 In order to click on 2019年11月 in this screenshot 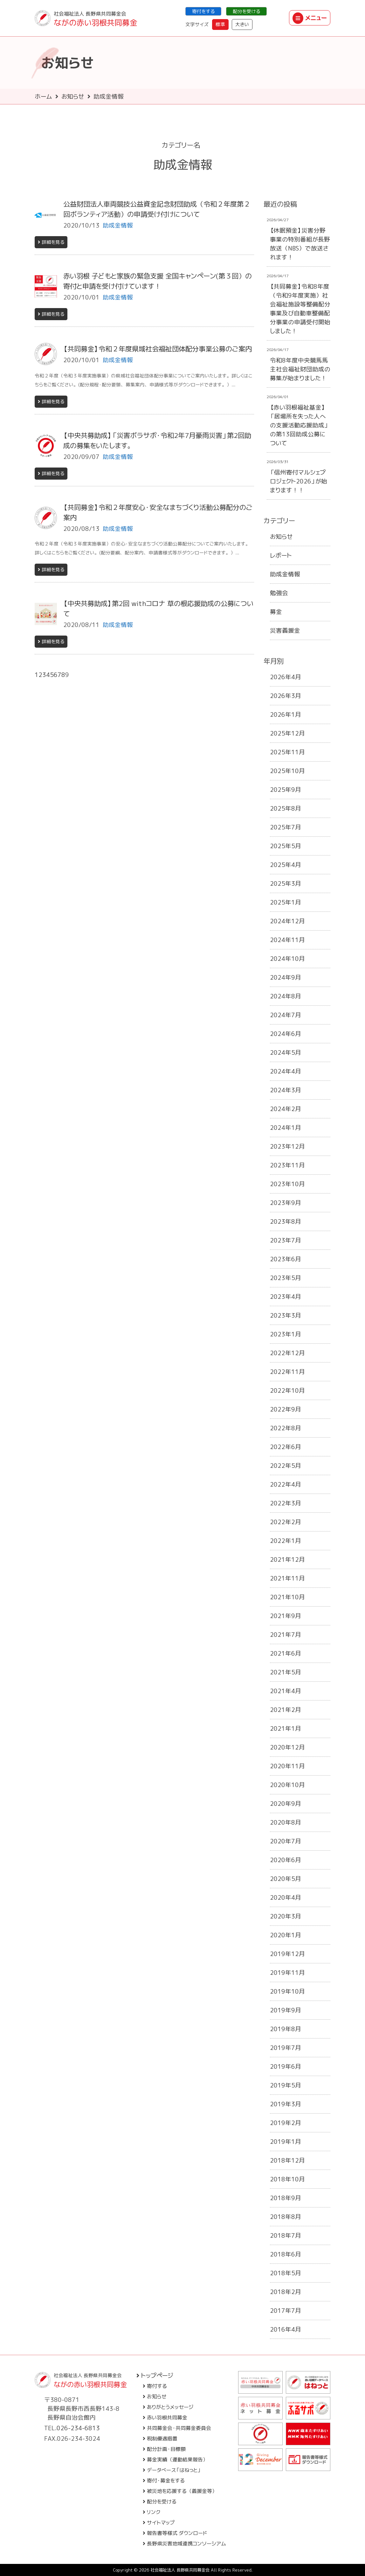, I will do `click(287, 1972)`.